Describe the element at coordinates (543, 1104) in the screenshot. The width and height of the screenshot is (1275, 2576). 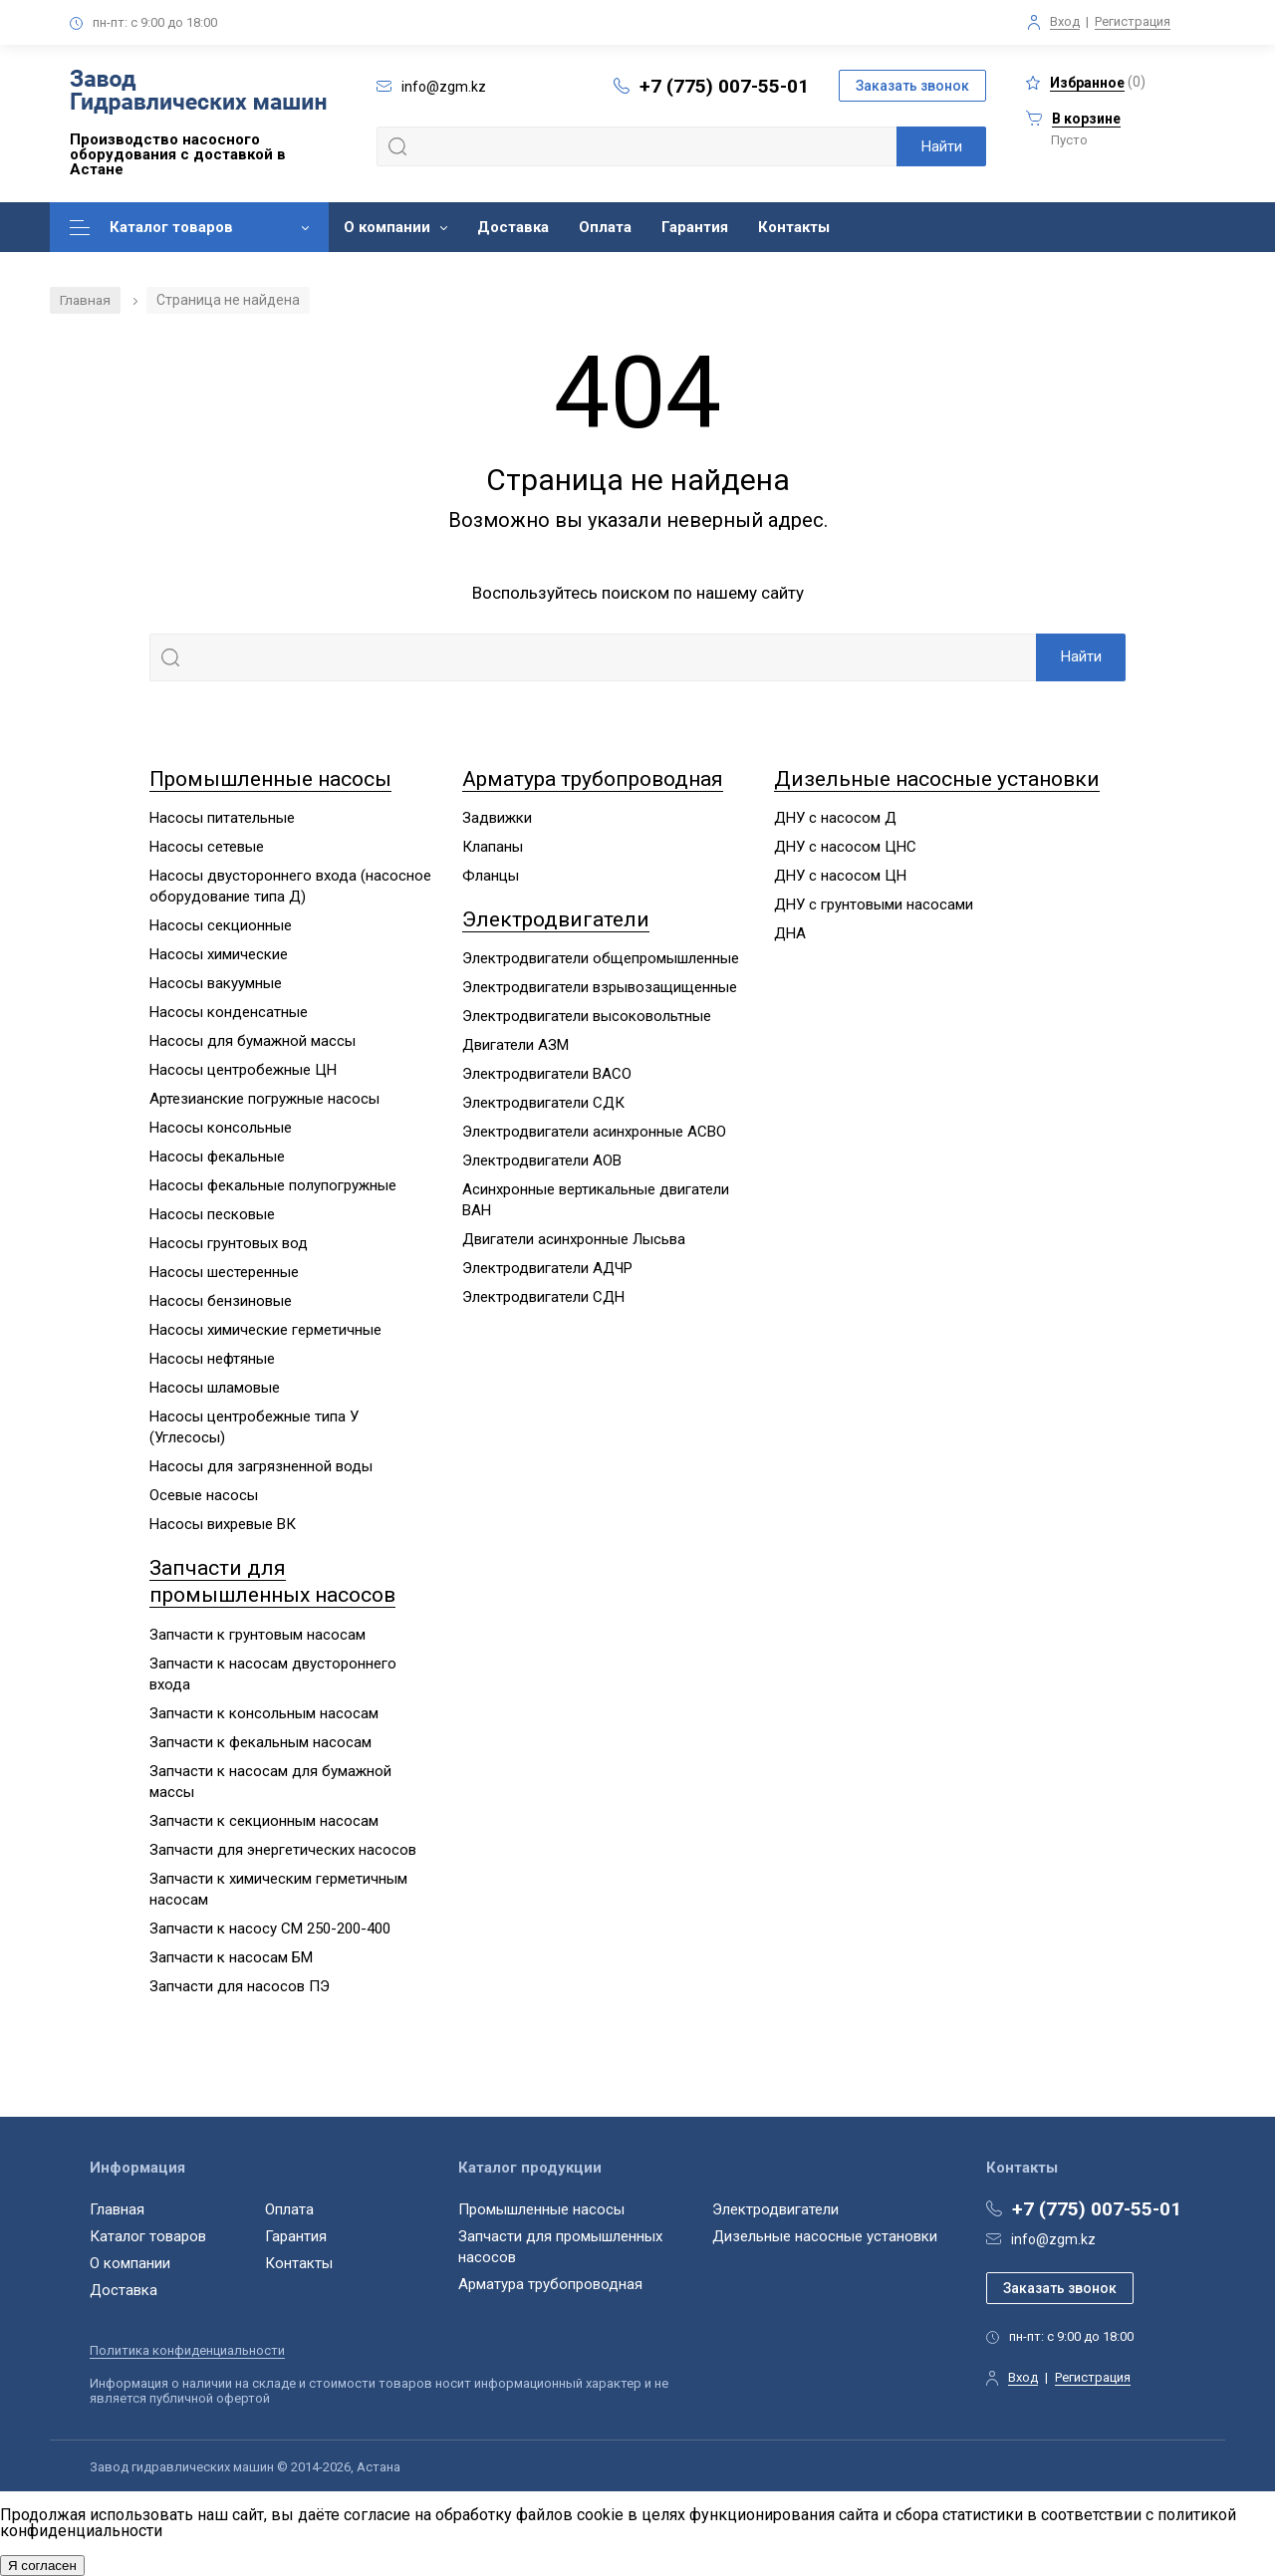
I see `Электродвигатели СДК` at that location.